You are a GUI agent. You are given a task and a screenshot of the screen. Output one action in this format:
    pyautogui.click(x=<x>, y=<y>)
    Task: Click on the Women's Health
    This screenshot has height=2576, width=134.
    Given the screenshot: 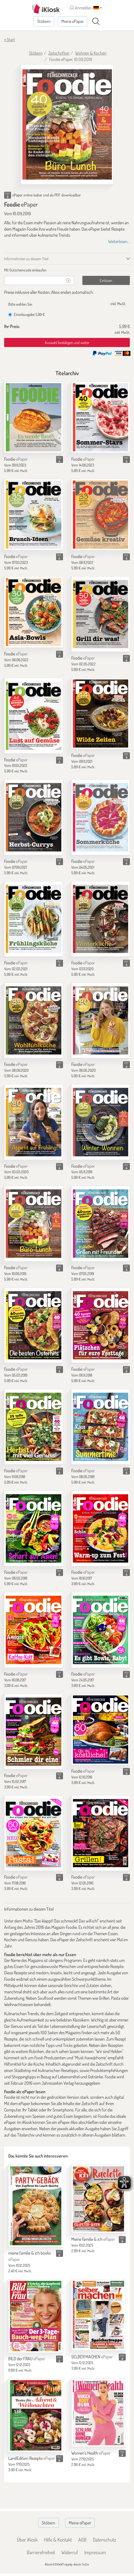 What is the action you would take?
    pyautogui.click(x=91, y=2453)
    